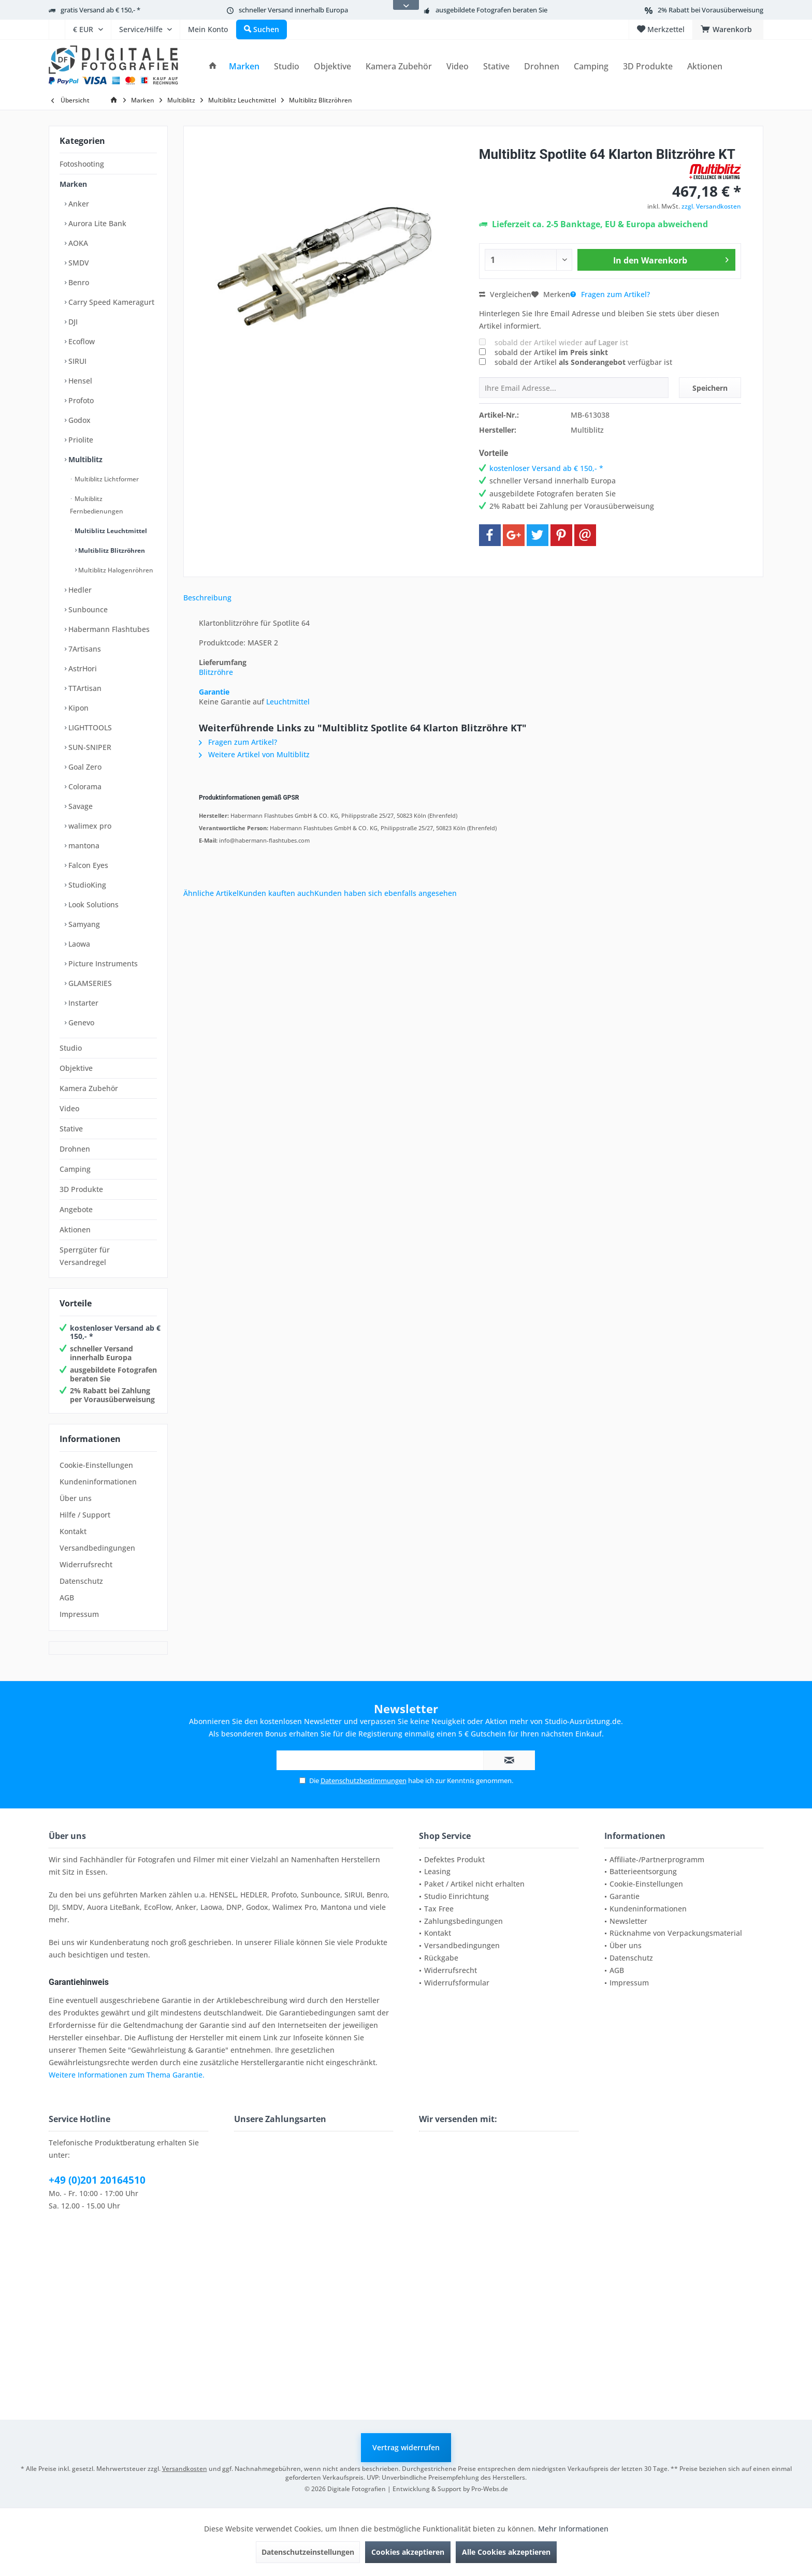  Describe the element at coordinates (76, 1209) in the screenshot. I see `Angebote` at that location.